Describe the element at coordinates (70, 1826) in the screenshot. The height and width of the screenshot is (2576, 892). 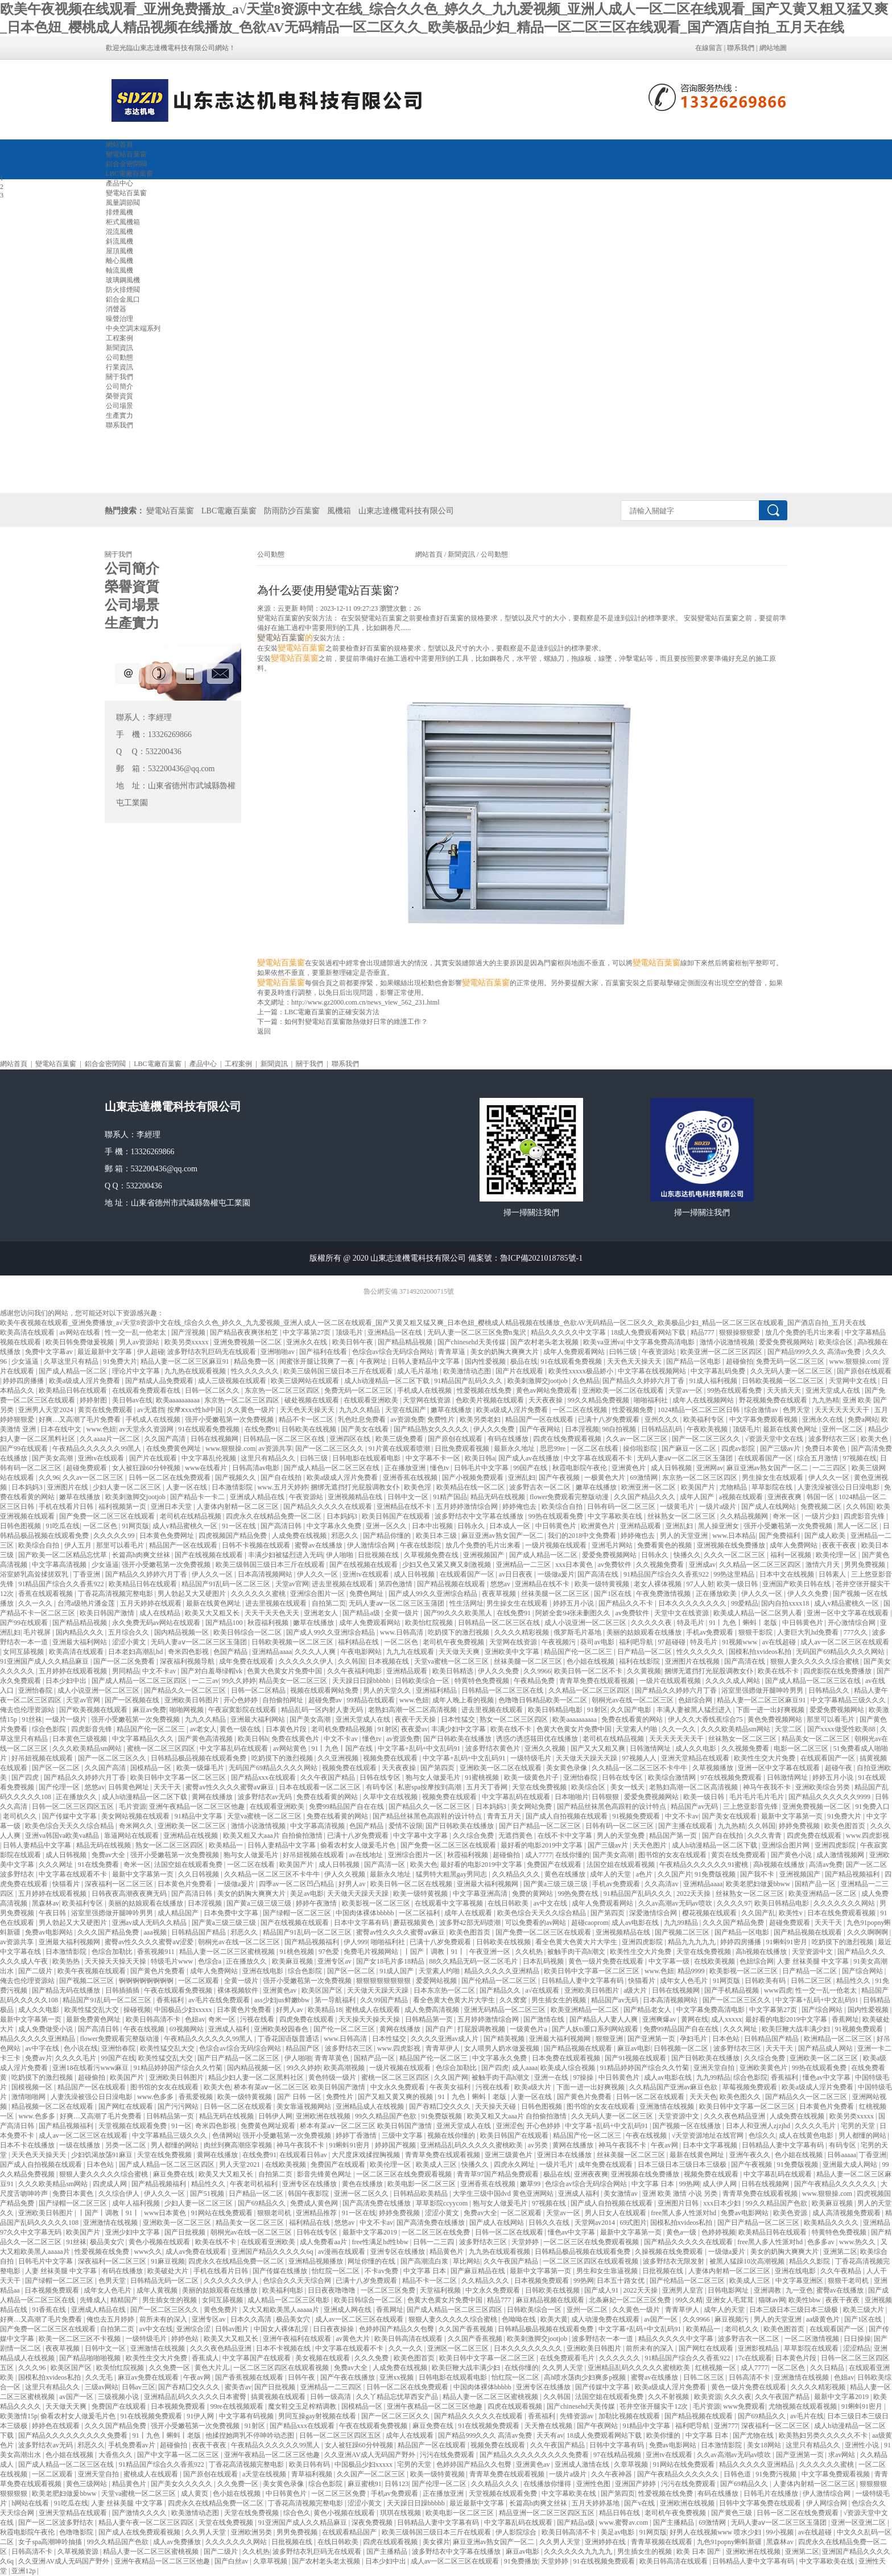
I see `欧美色综合天天久久综合精品` at that location.